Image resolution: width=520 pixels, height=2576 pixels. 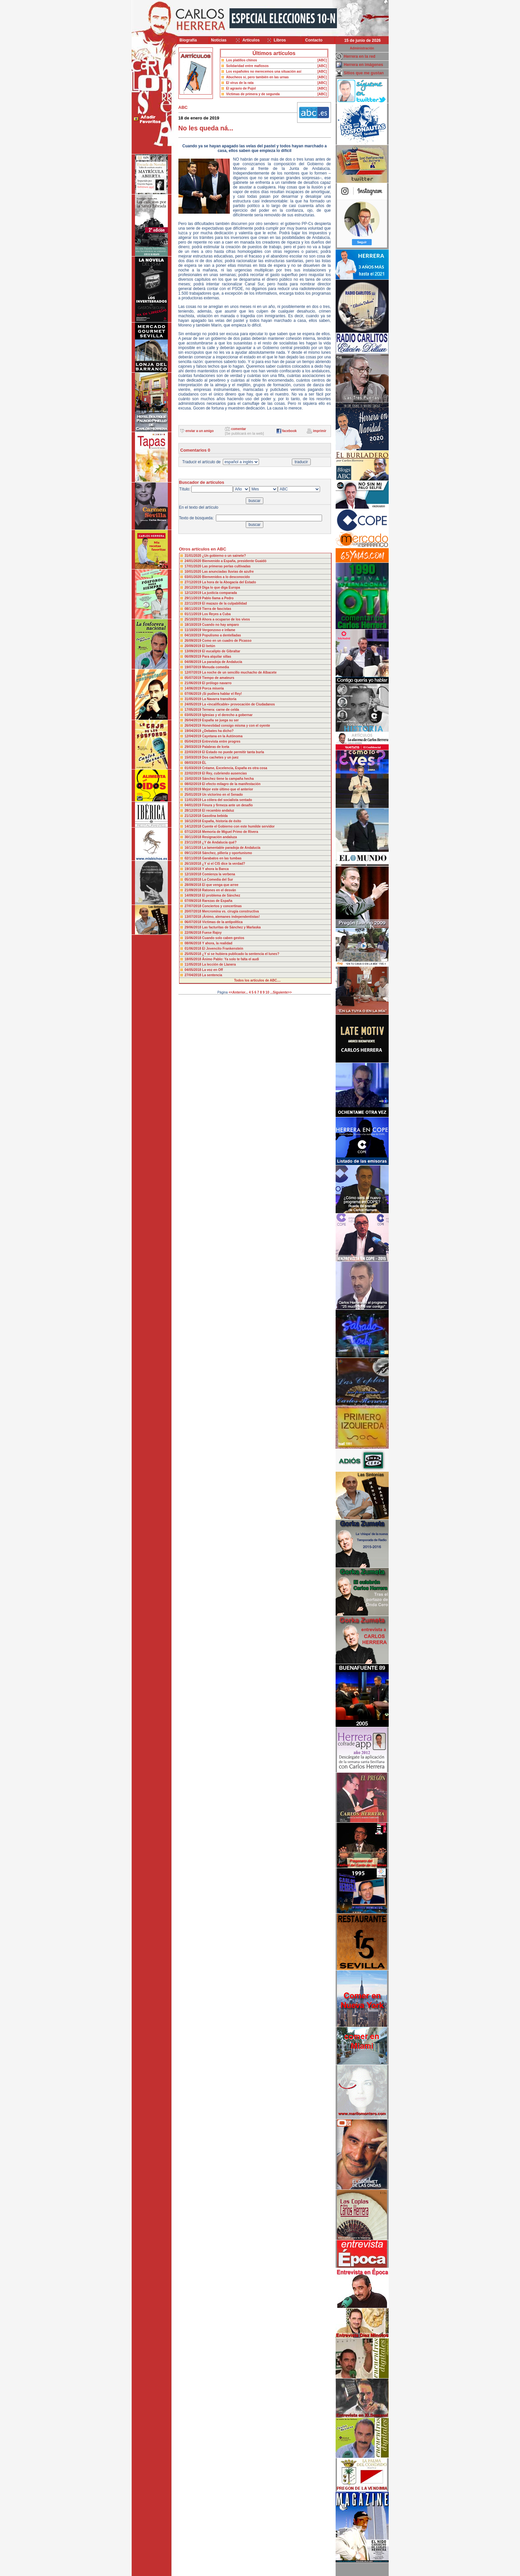 What do you see at coordinates (193, 667) in the screenshot?
I see `19/07/2019` at bounding box center [193, 667].